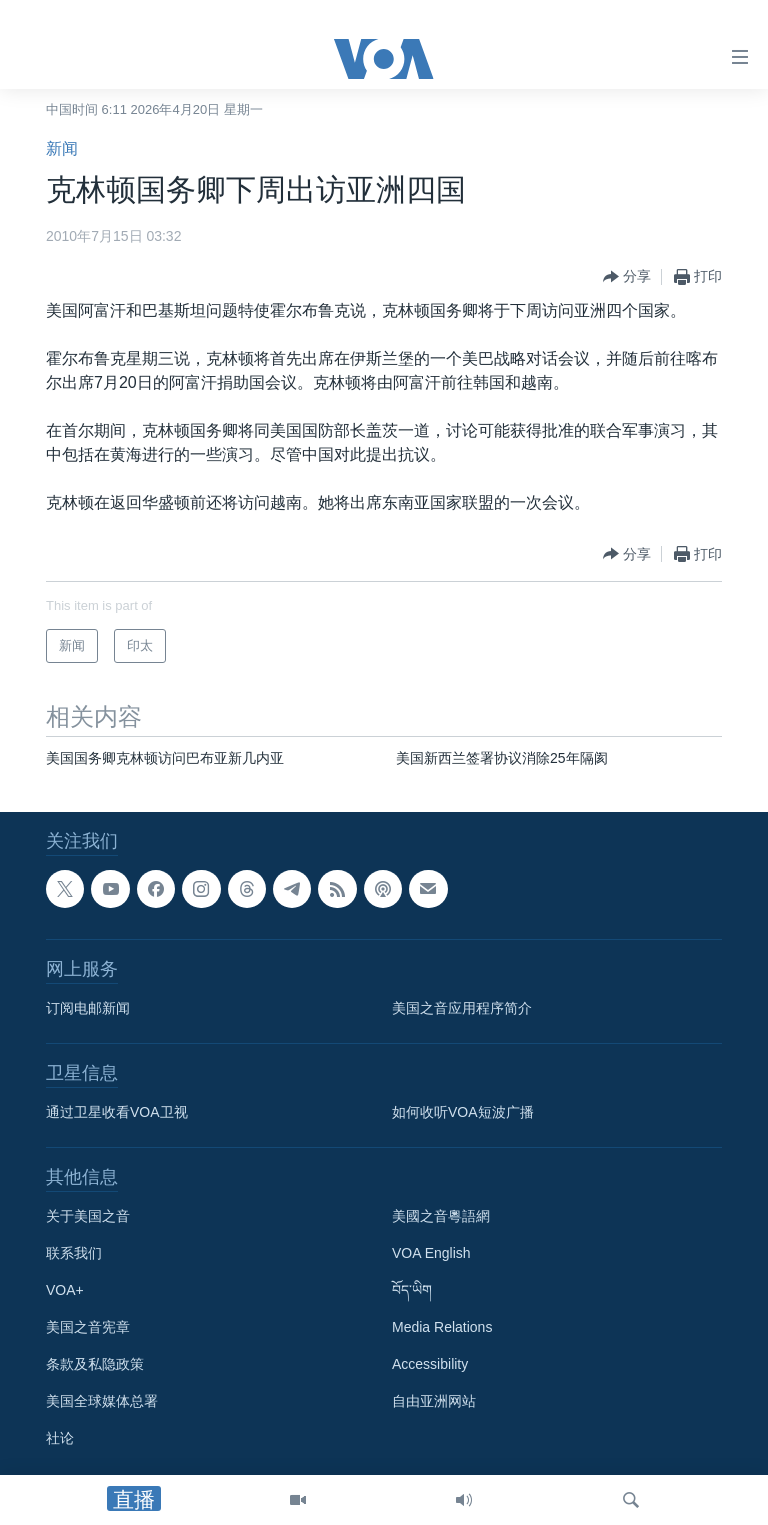  Describe the element at coordinates (463, 1112) in the screenshot. I see `如何收听VOA短波广播` at that location.